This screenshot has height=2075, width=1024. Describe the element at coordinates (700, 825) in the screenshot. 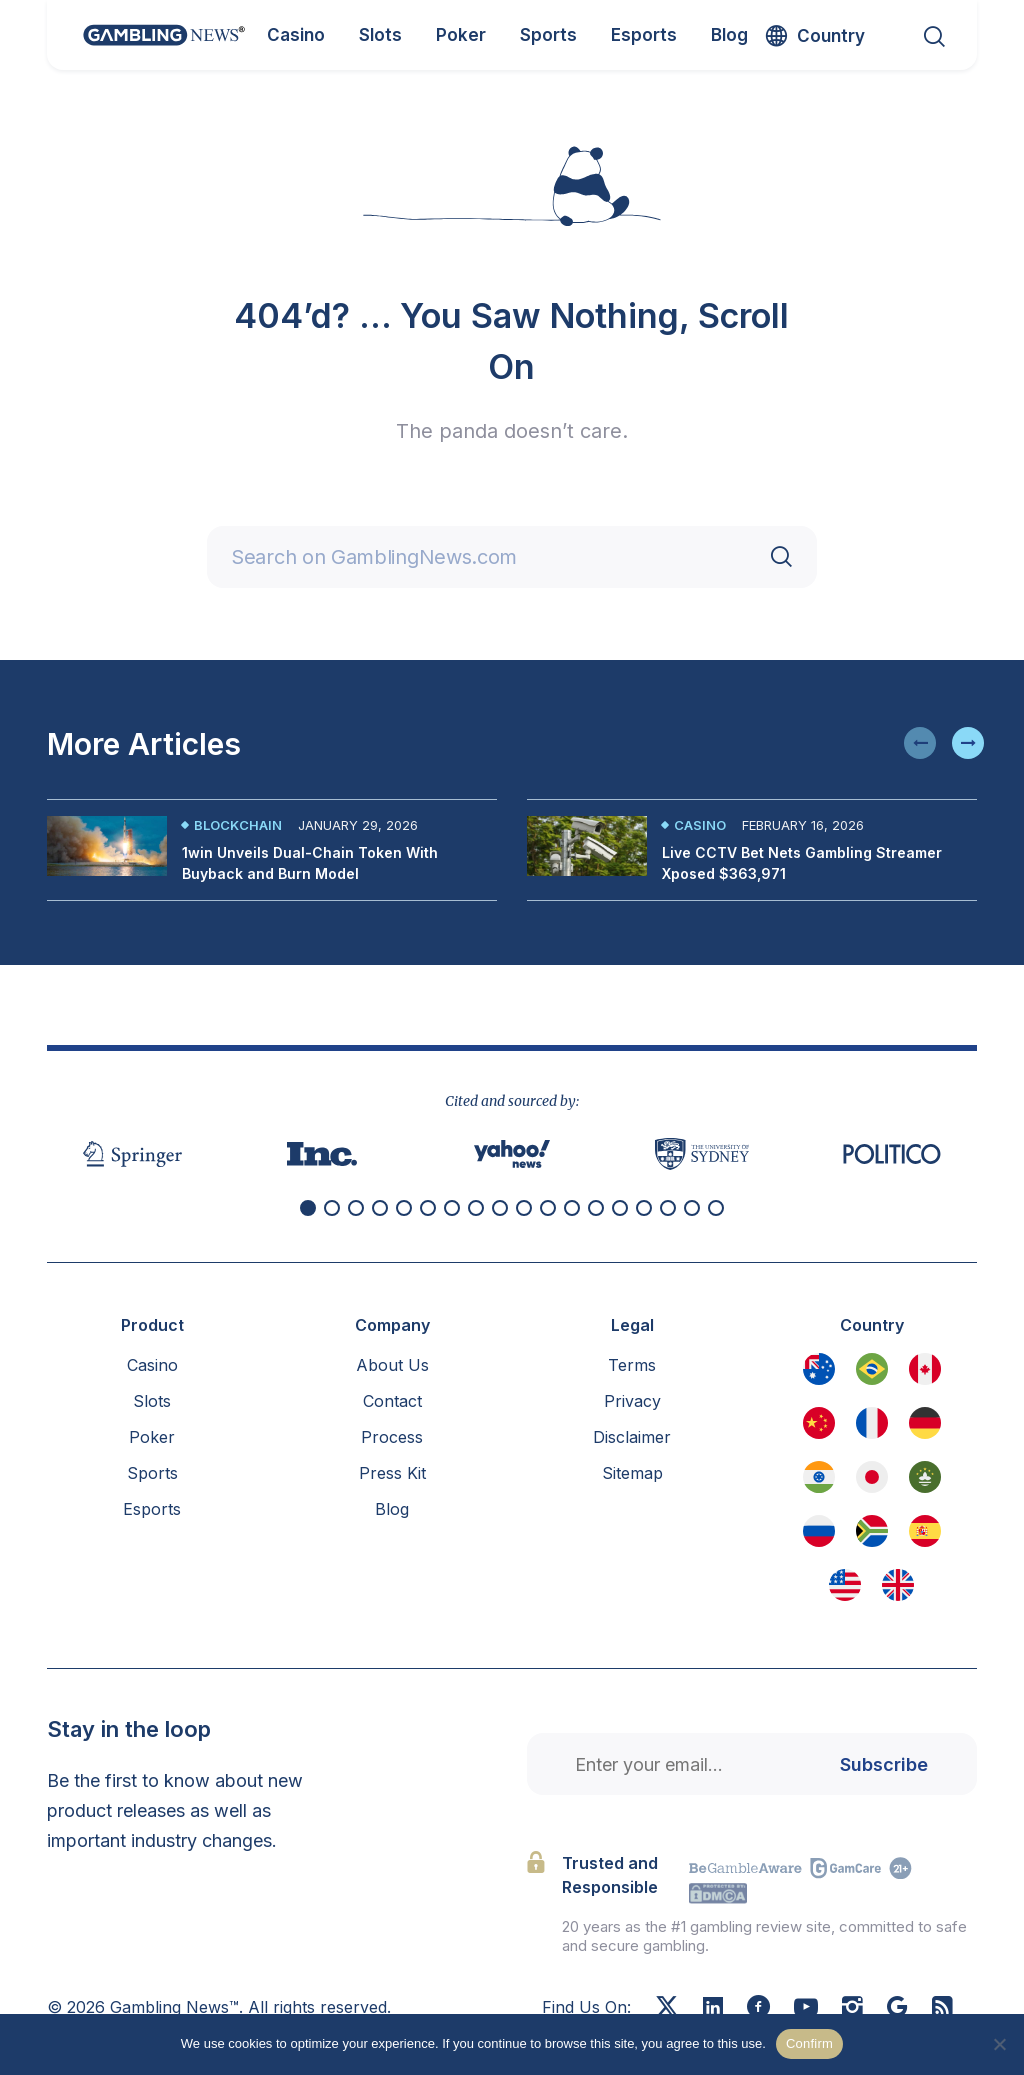

I see `Casino` at that location.